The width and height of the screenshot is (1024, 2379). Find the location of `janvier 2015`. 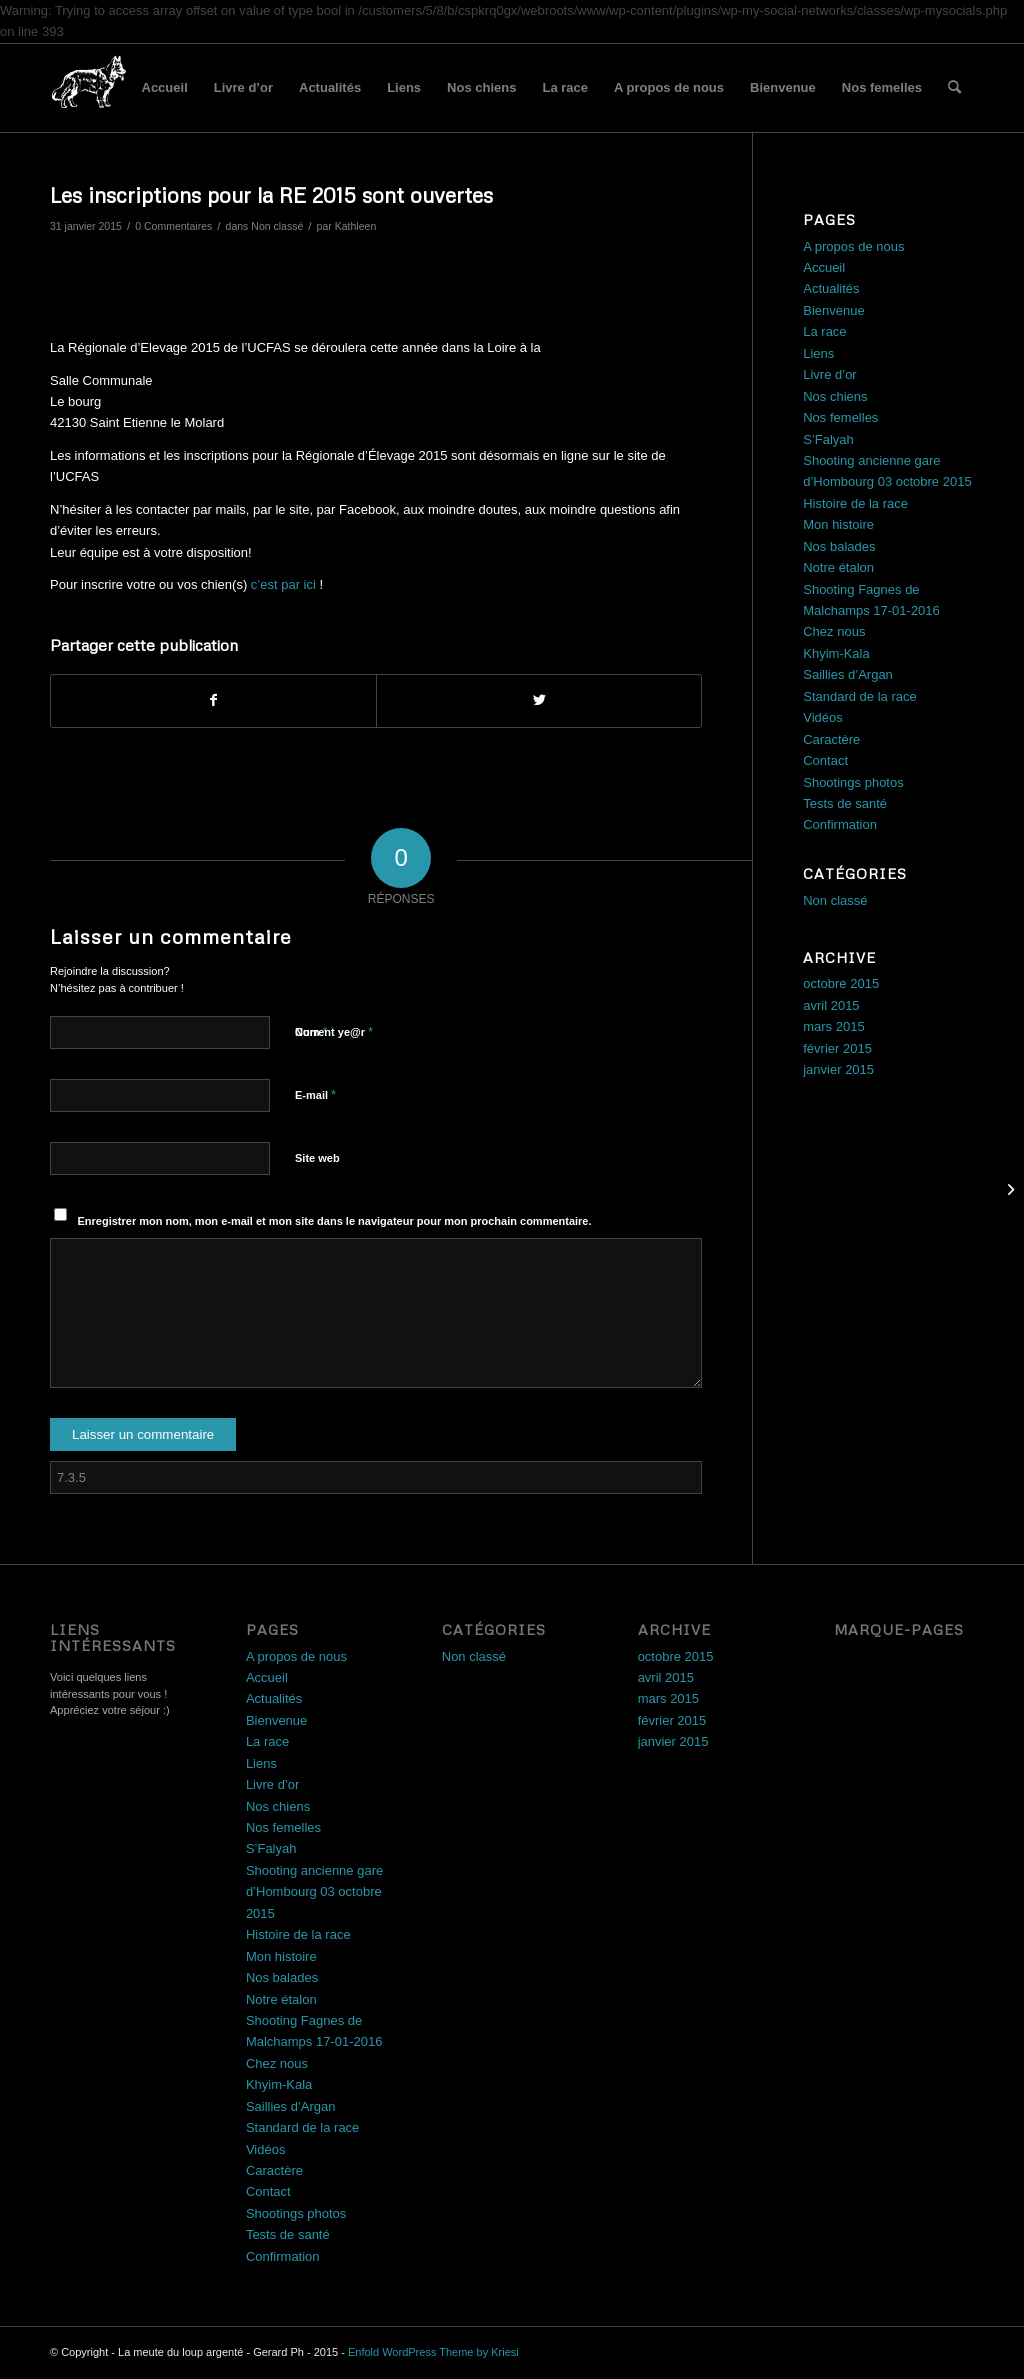

janvier 2015 is located at coordinates (838, 1069).